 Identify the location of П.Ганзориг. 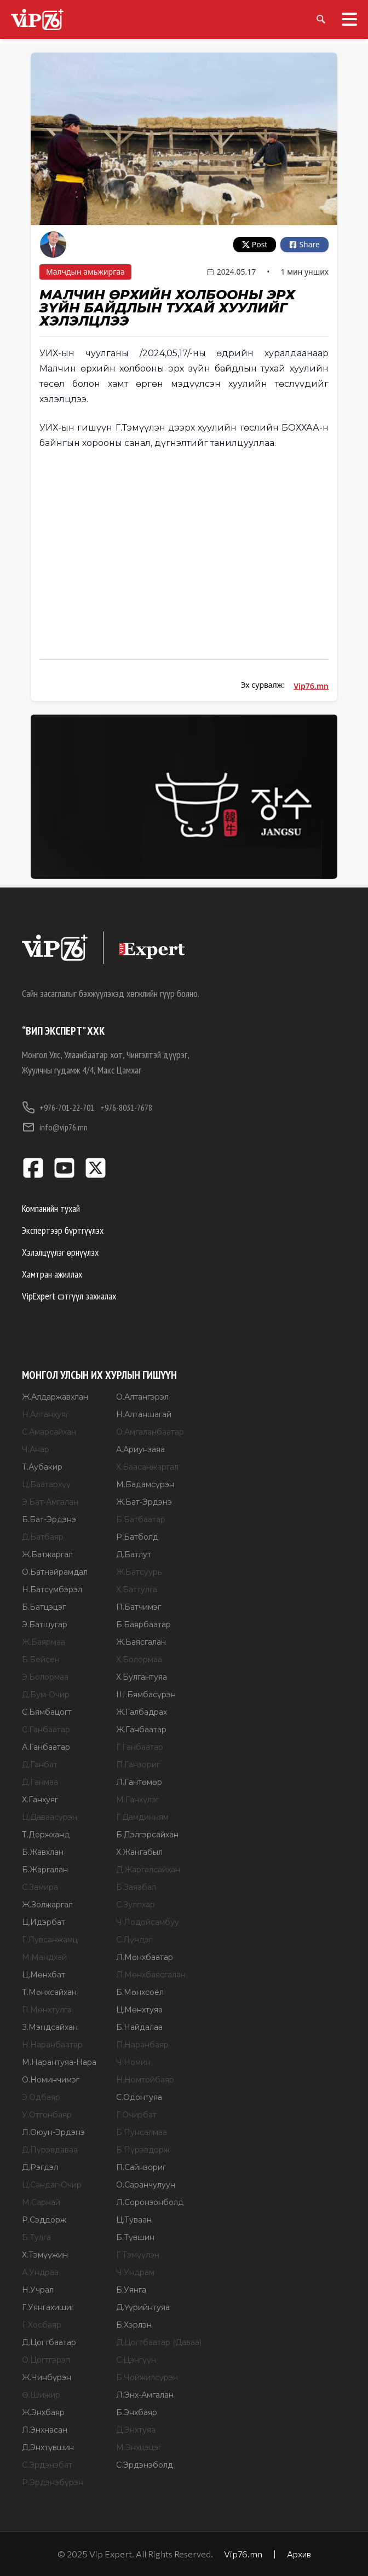
(138, 1764).